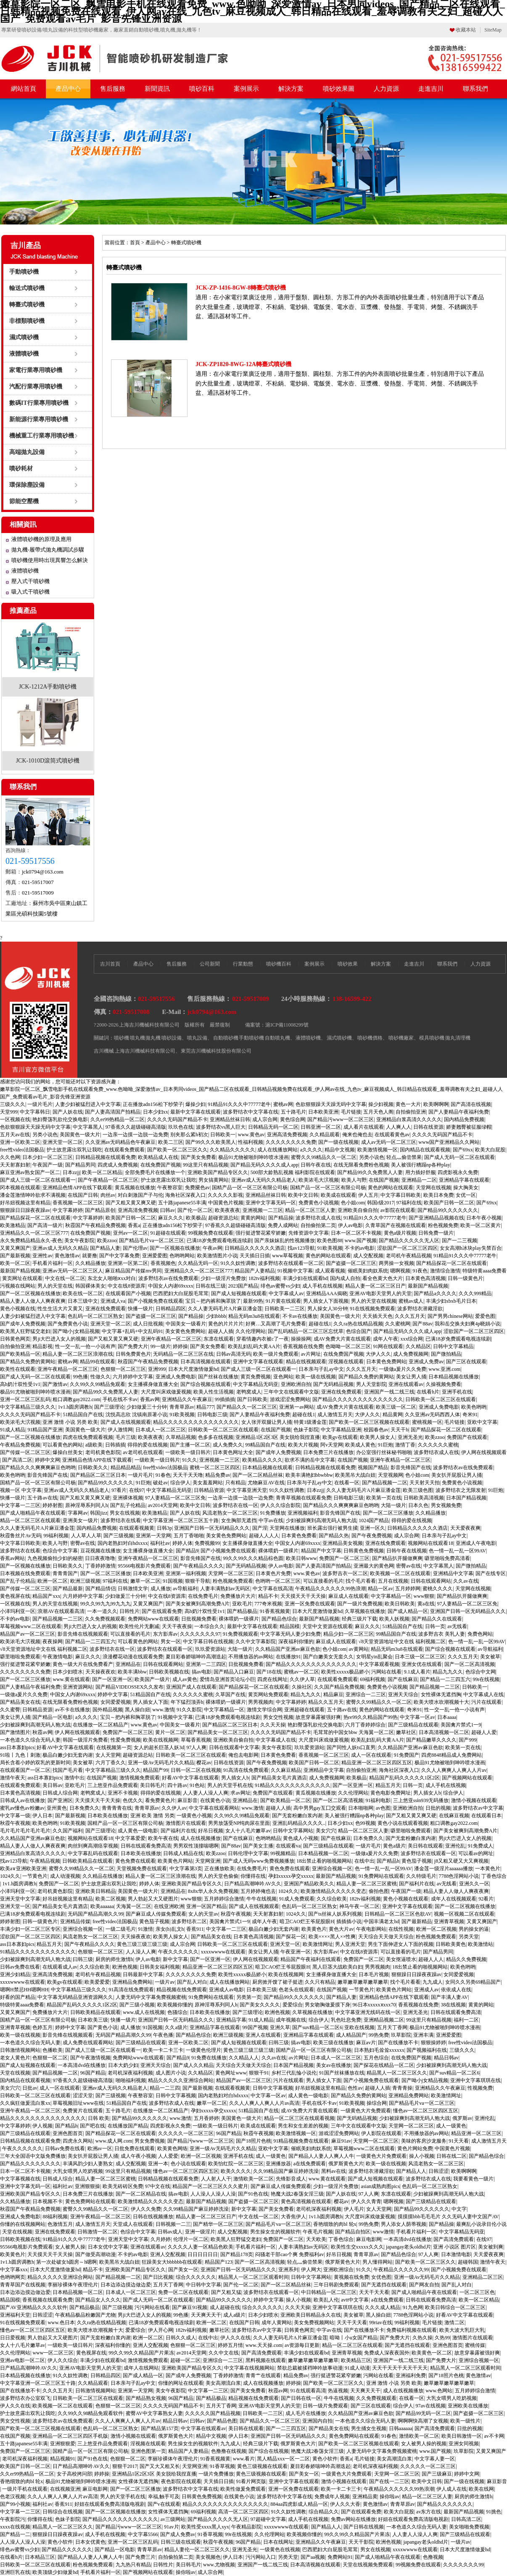 The image size is (507, 2576). I want to click on 午夜国产一级, so click(47, 1165).